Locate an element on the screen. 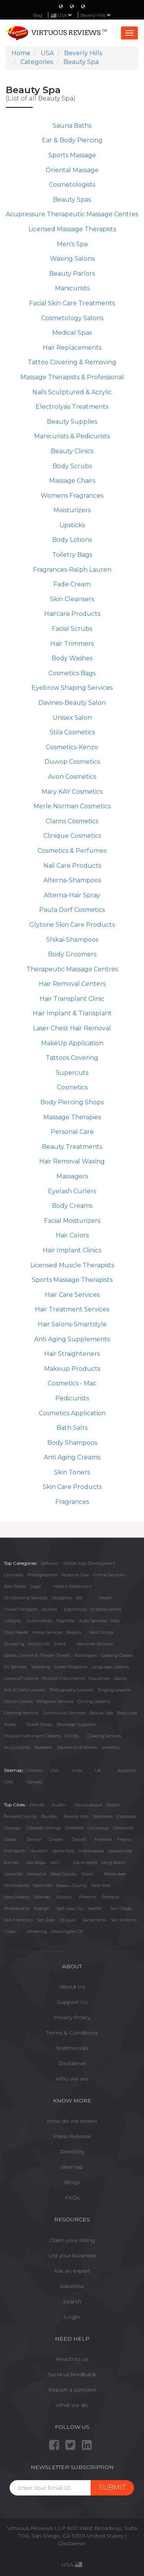 This screenshot has width=144, height=2576. Musical Instrument Dealers is located at coordinates (32, 1736).